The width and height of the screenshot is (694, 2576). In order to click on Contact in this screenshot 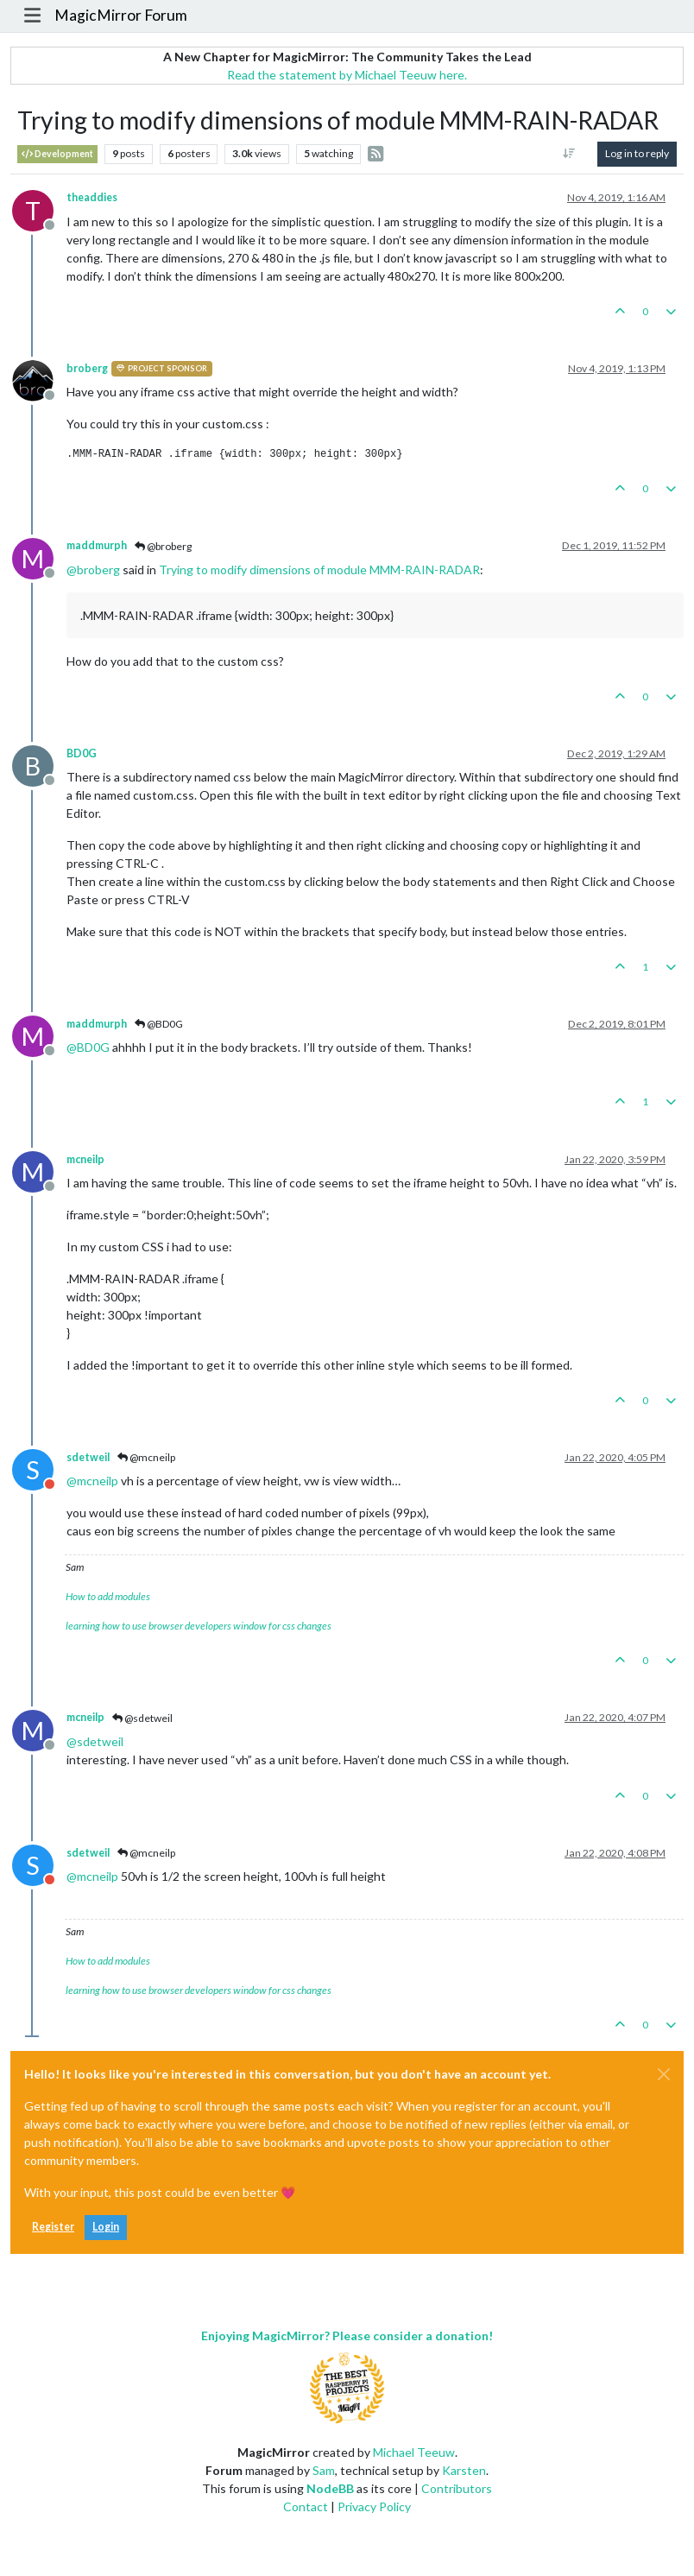, I will do `click(305, 2506)`.